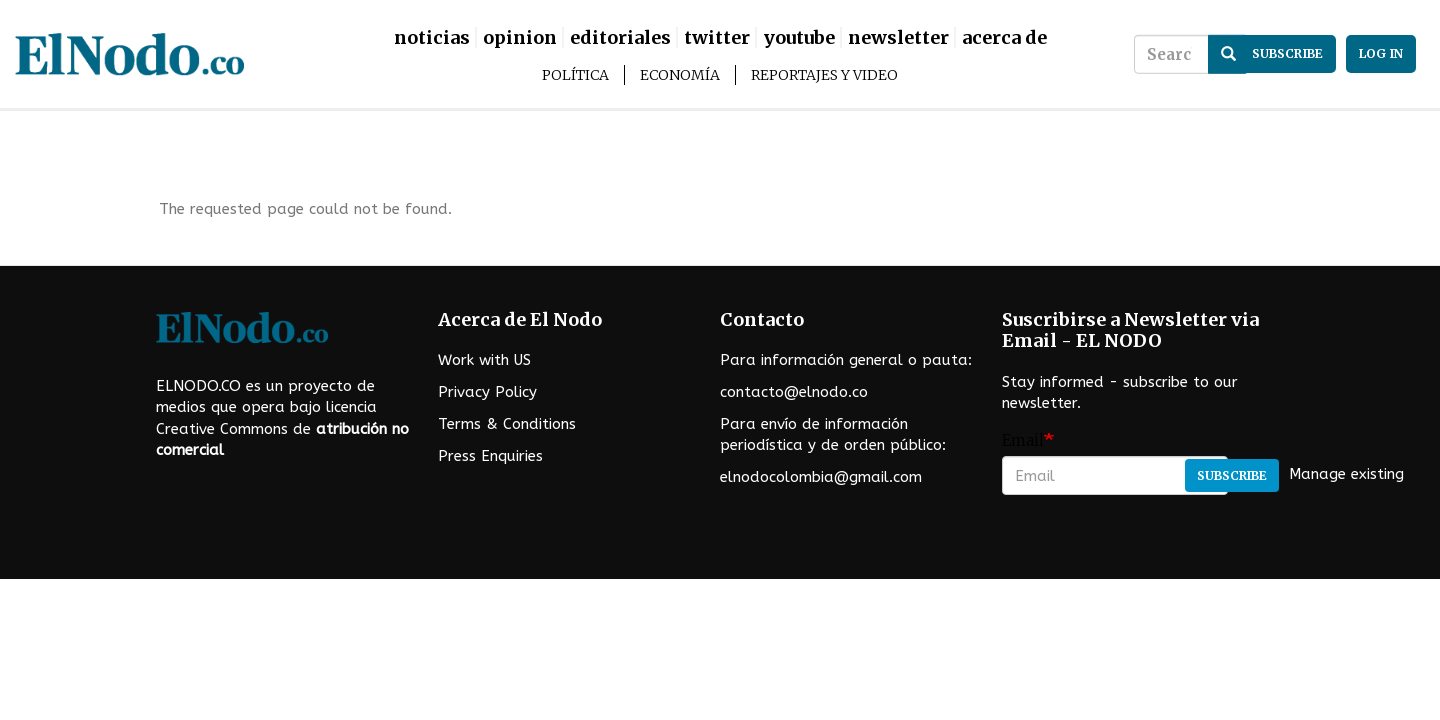 The image size is (1440, 720). What do you see at coordinates (490, 456) in the screenshot?
I see `Press Enquiries` at bounding box center [490, 456].